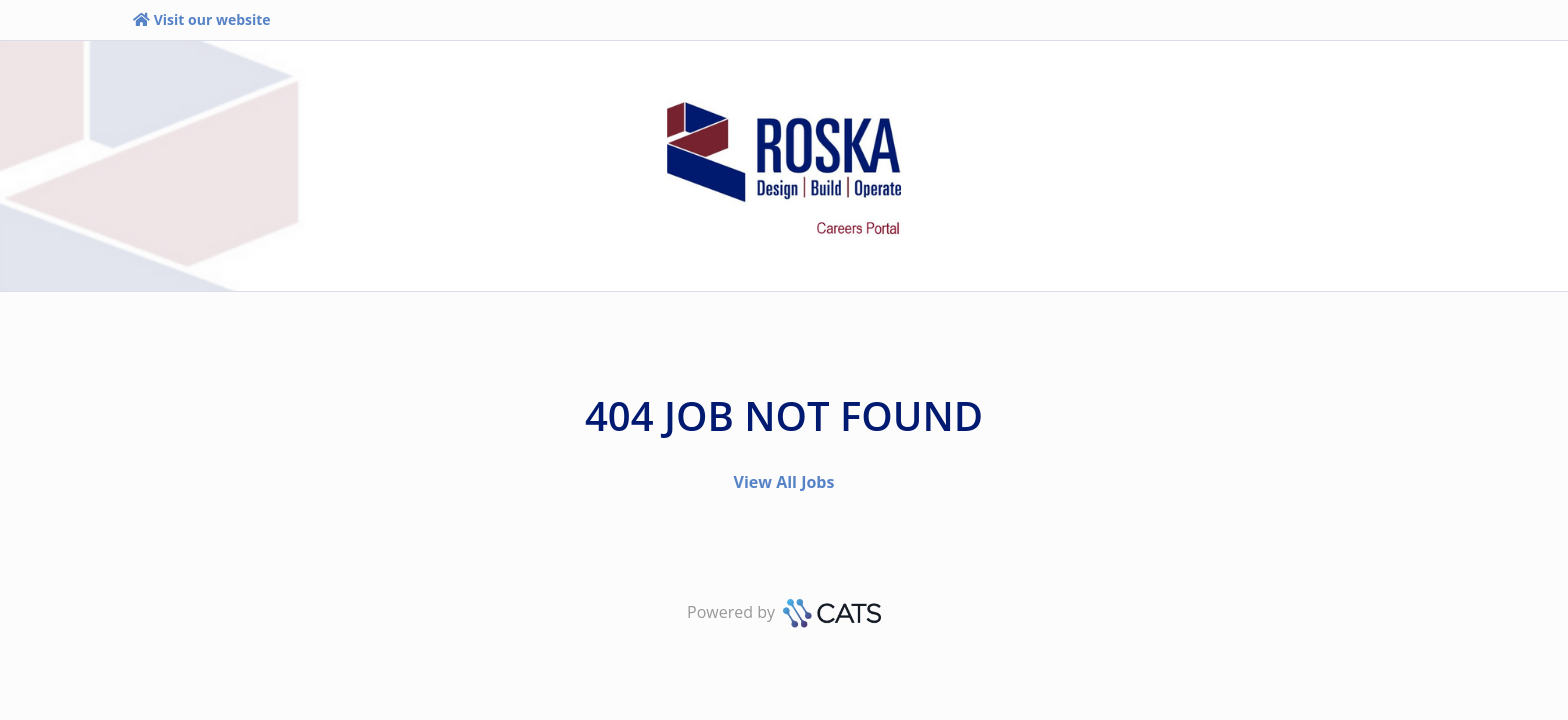 This screenshot has width=1568, height=720. Describe the element at coordinates (784, 482) in the screenshot. I see `View All Jobs` at that location.